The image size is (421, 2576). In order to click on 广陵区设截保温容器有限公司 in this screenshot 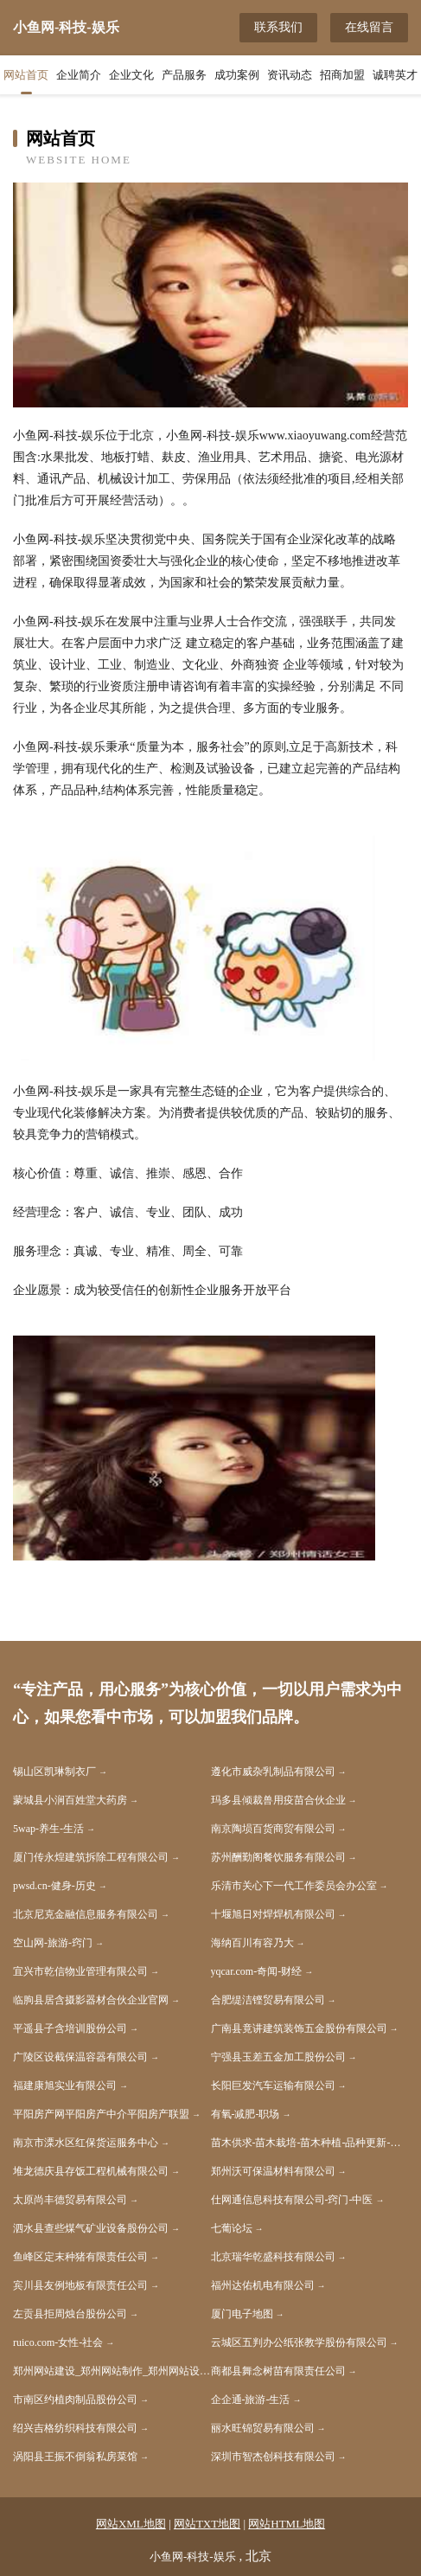, I will do `click(80, 2057)`.